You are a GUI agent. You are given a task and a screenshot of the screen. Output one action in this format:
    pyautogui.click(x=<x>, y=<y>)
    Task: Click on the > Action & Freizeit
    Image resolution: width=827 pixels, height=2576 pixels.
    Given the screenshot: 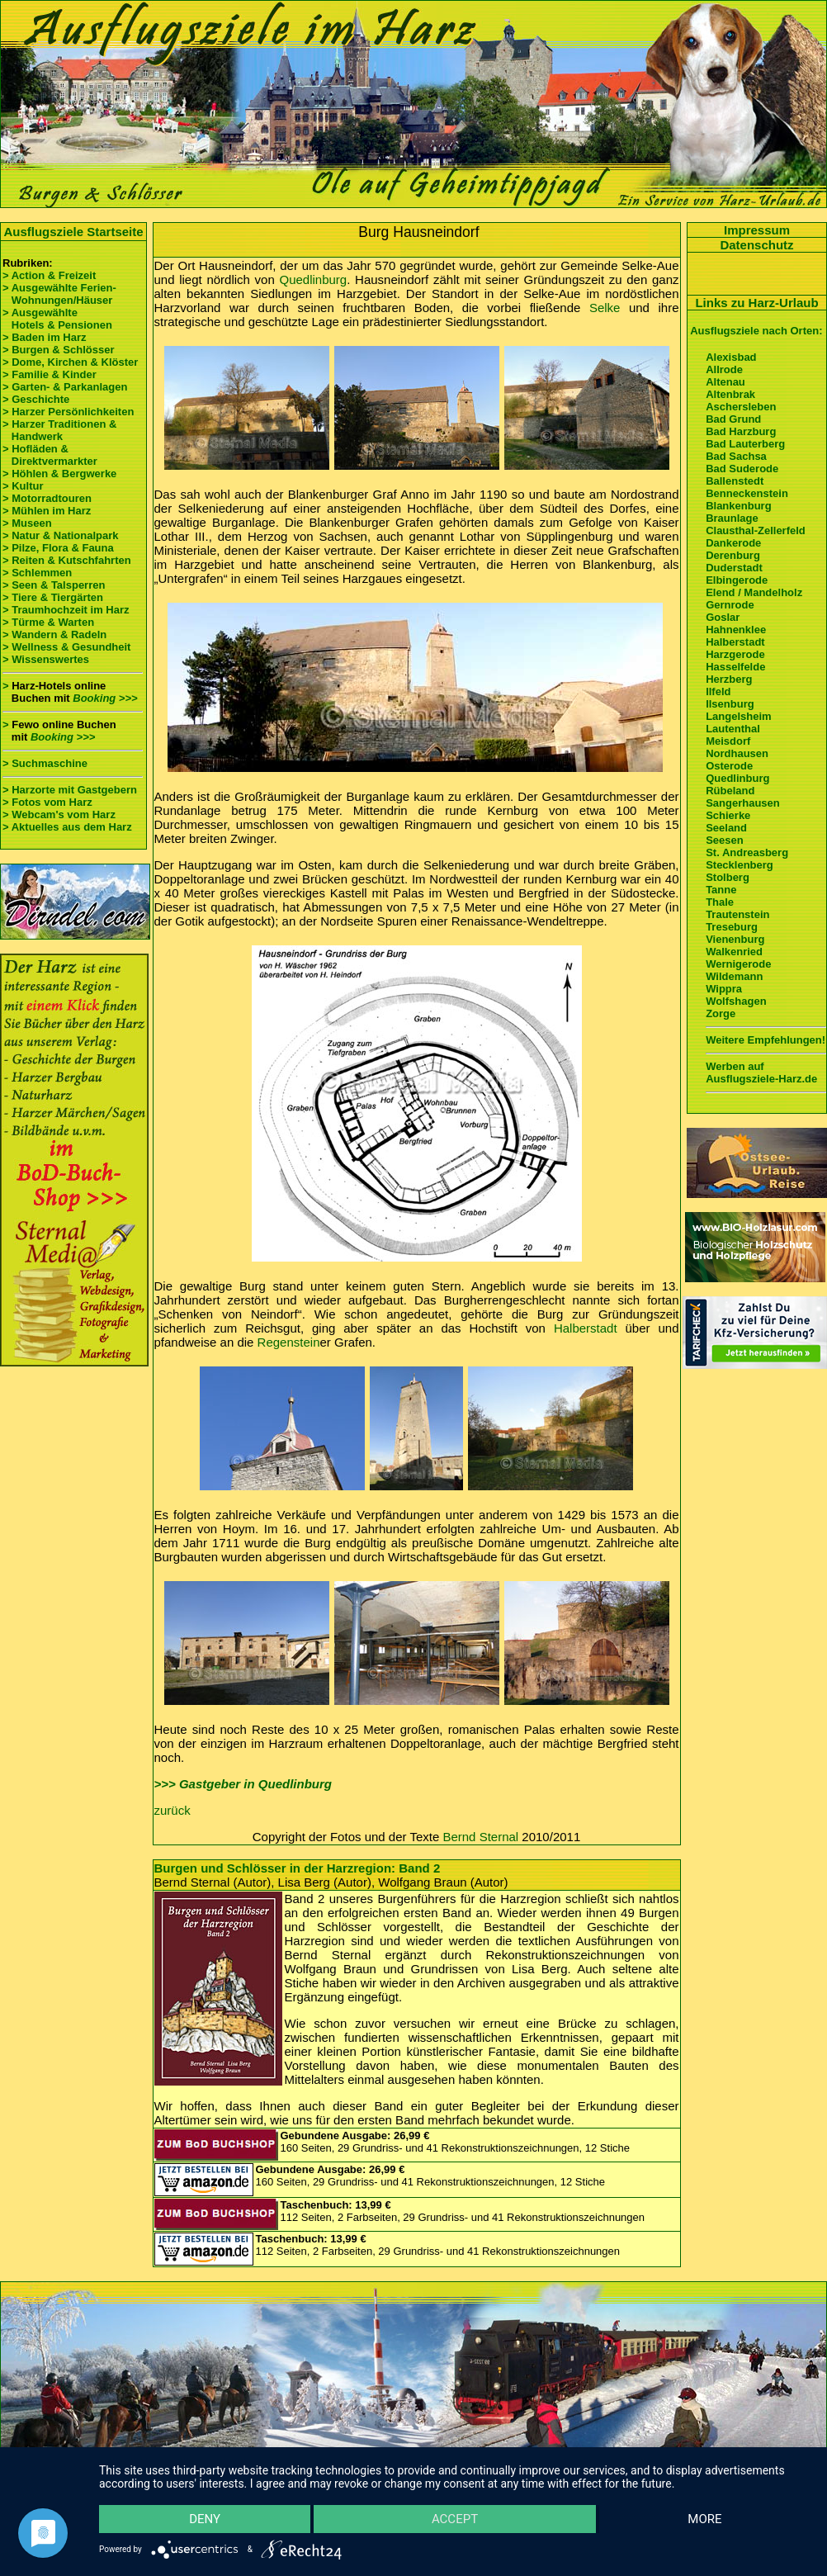 What is the action you would take?
    pyautogui.click(x=49, y=275)
    